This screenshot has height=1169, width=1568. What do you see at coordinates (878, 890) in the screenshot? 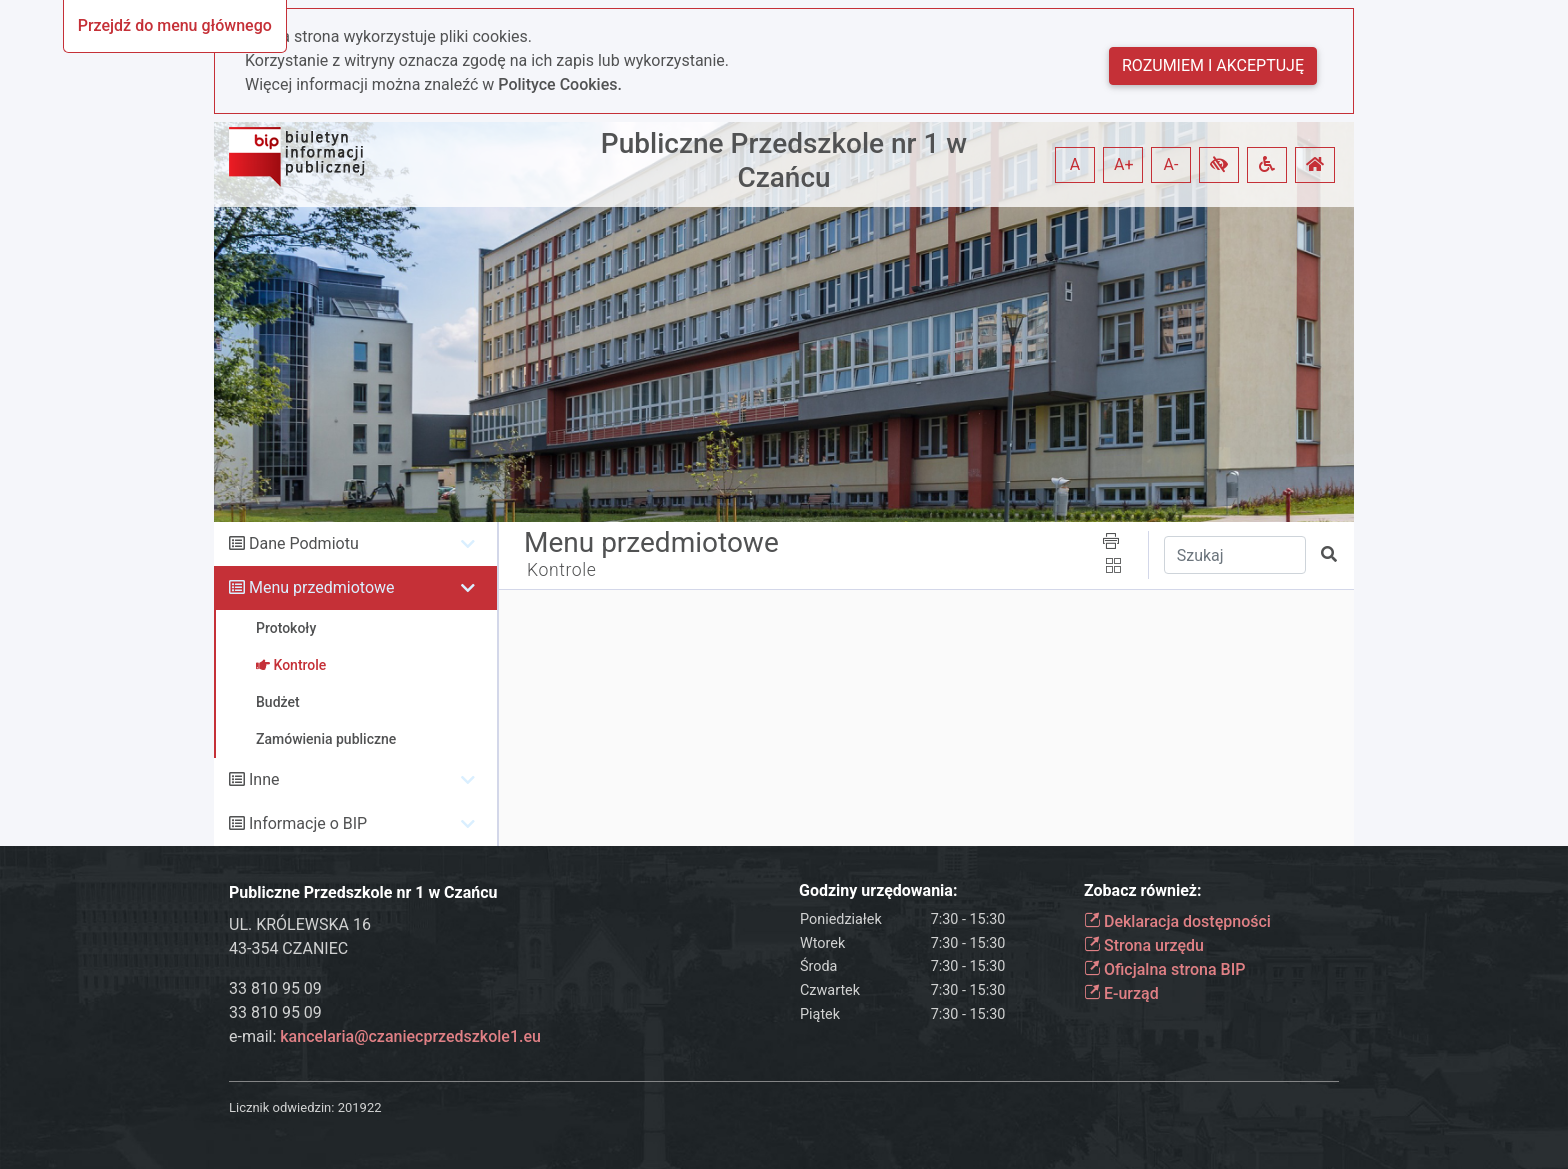
I see `Godziny urzędowania:` at bounding box center [878, 890].